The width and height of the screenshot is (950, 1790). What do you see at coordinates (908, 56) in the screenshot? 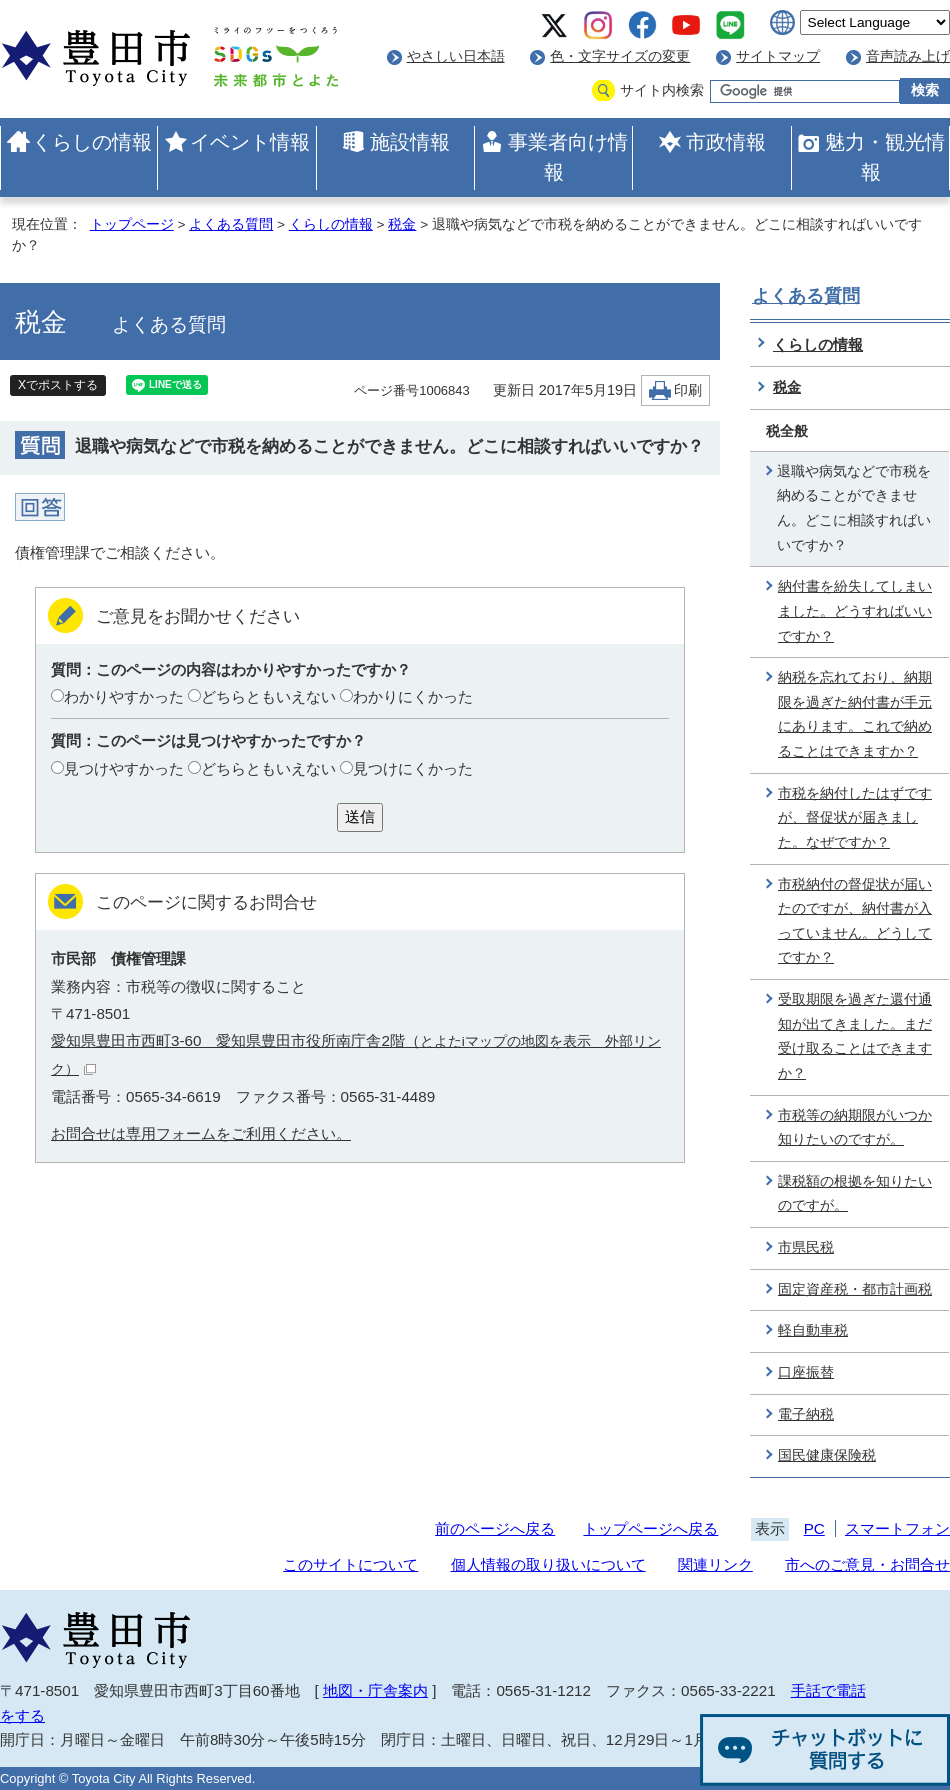
I see `音声読み上げ` at bounding box center [908, 56].